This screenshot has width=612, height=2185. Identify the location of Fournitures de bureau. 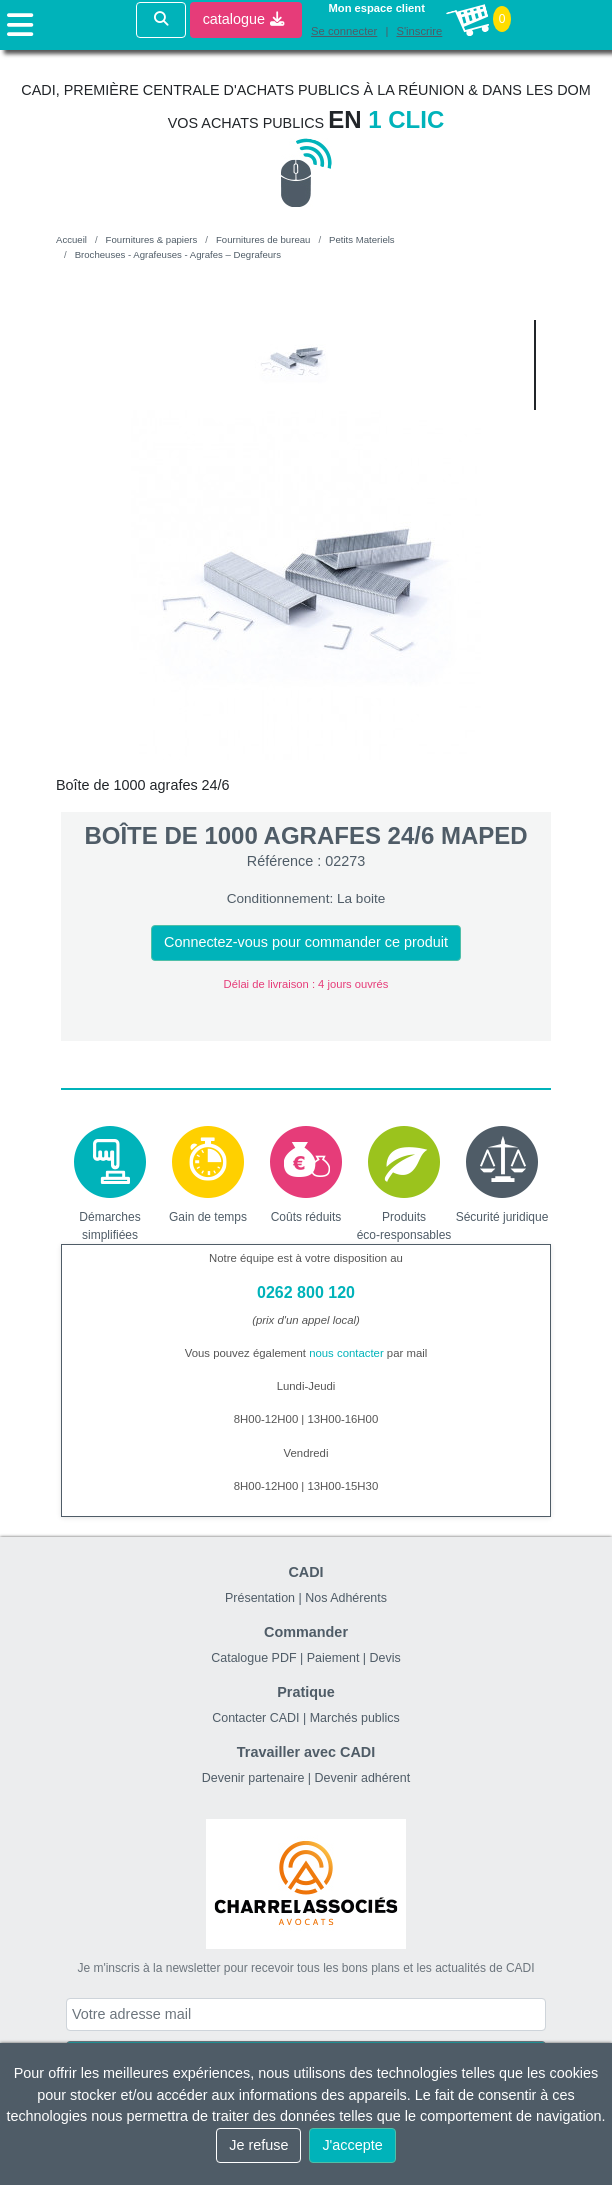
(263, 239).